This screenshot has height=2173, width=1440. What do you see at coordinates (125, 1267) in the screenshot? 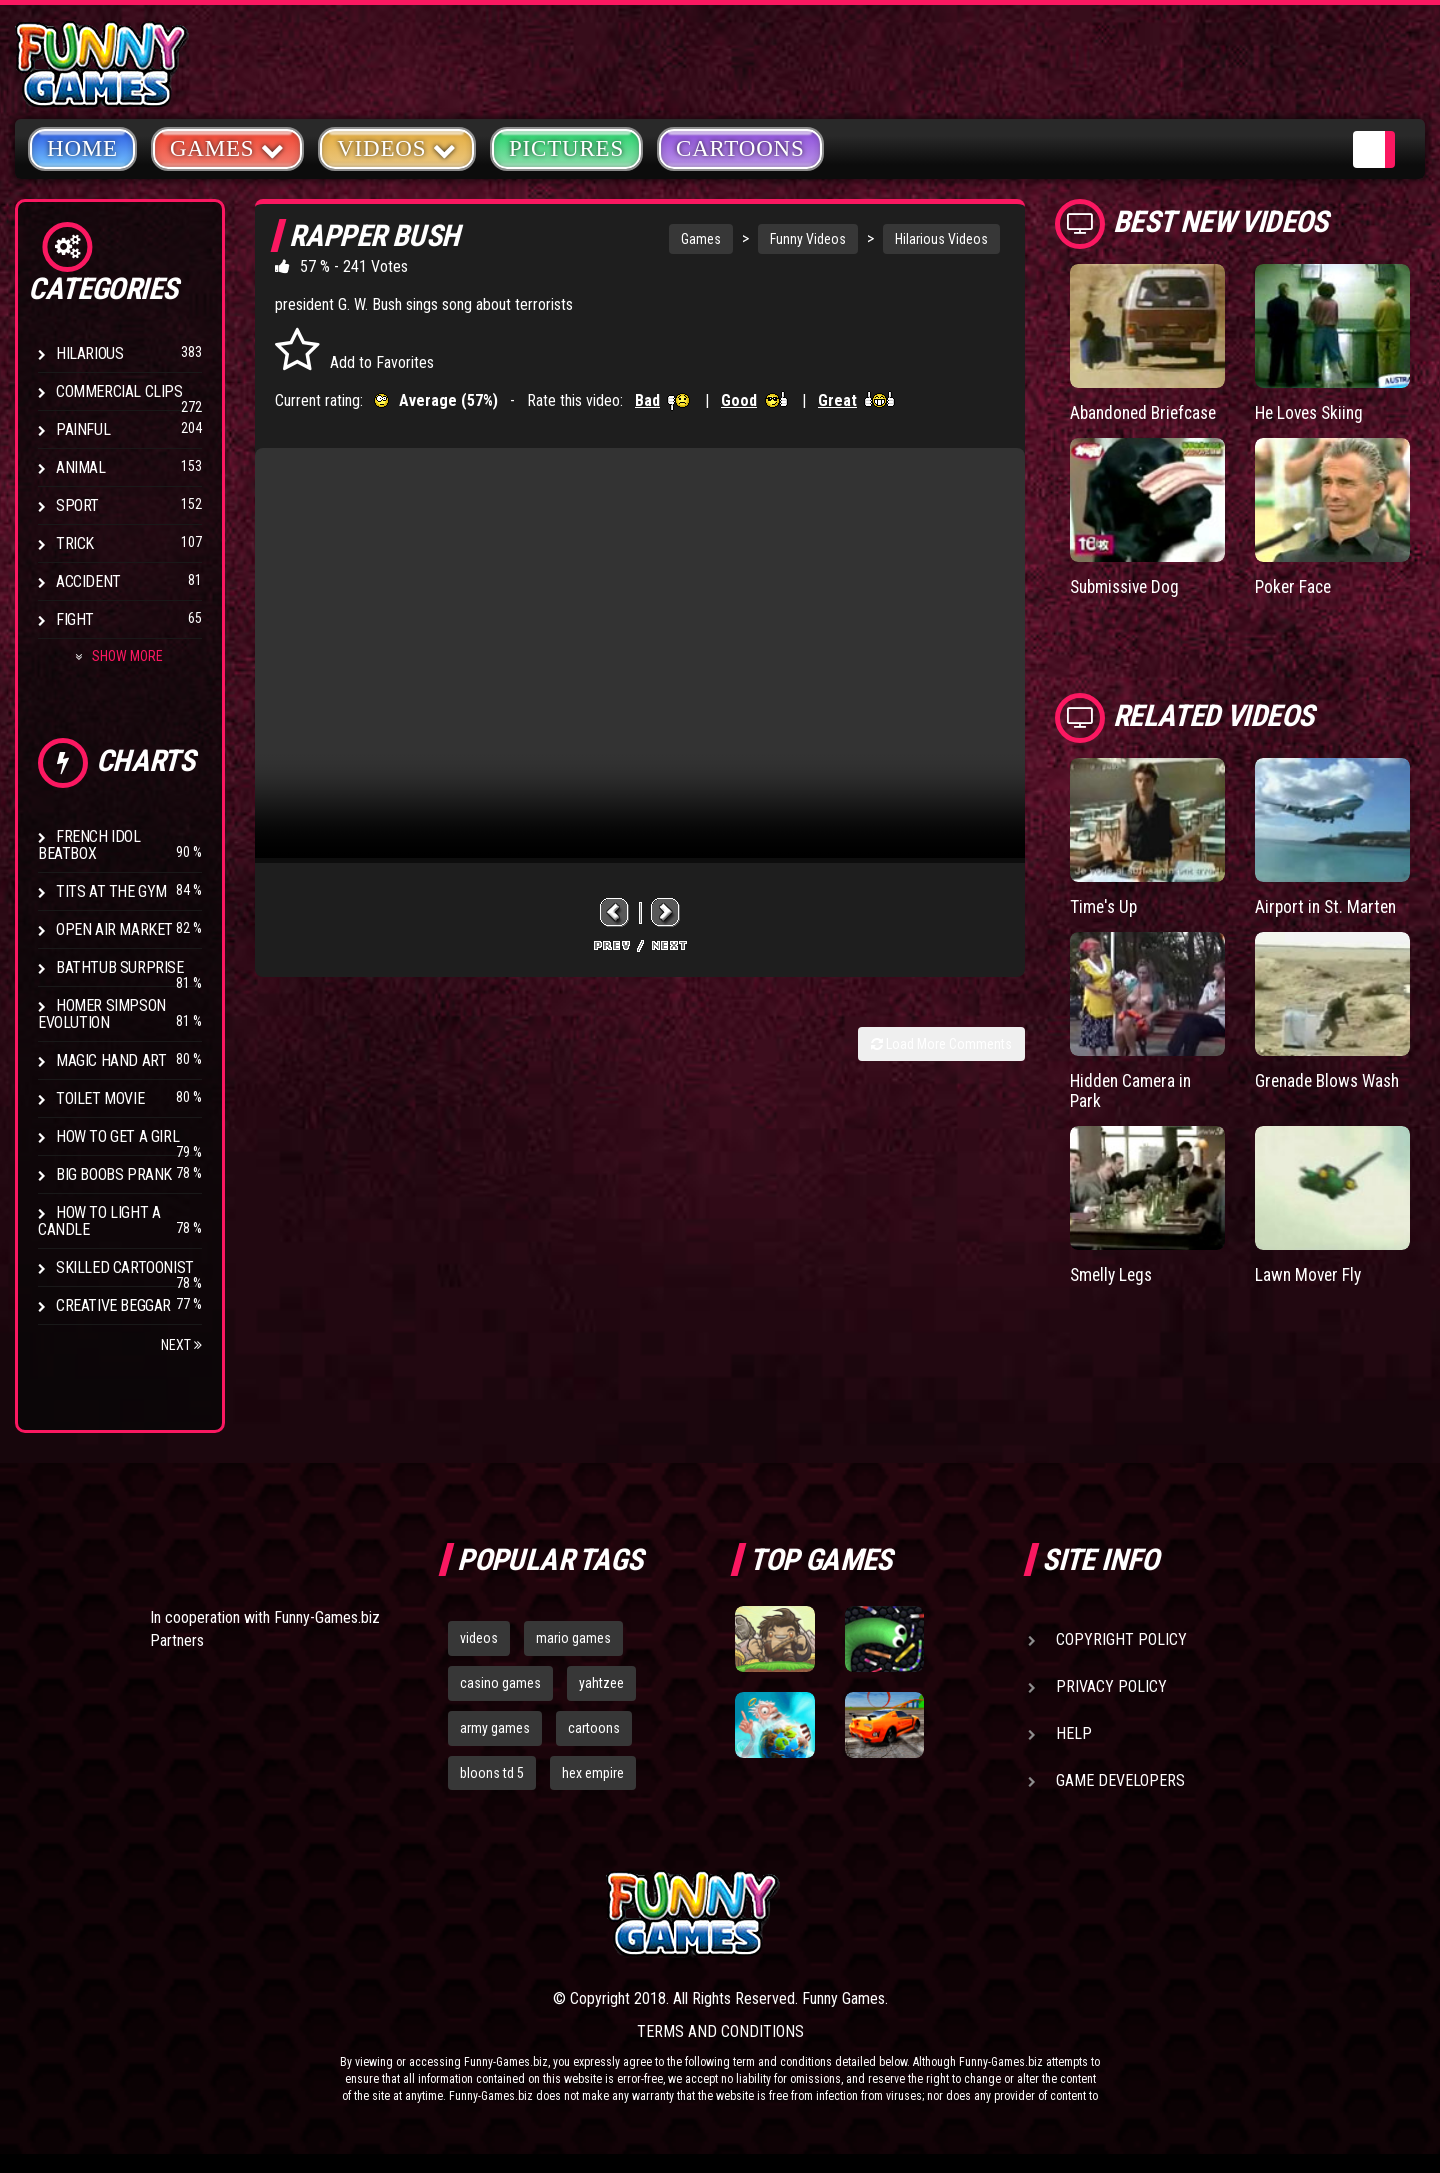
I see `Skilled Cartoonist` at bounding box center [125, 1267].